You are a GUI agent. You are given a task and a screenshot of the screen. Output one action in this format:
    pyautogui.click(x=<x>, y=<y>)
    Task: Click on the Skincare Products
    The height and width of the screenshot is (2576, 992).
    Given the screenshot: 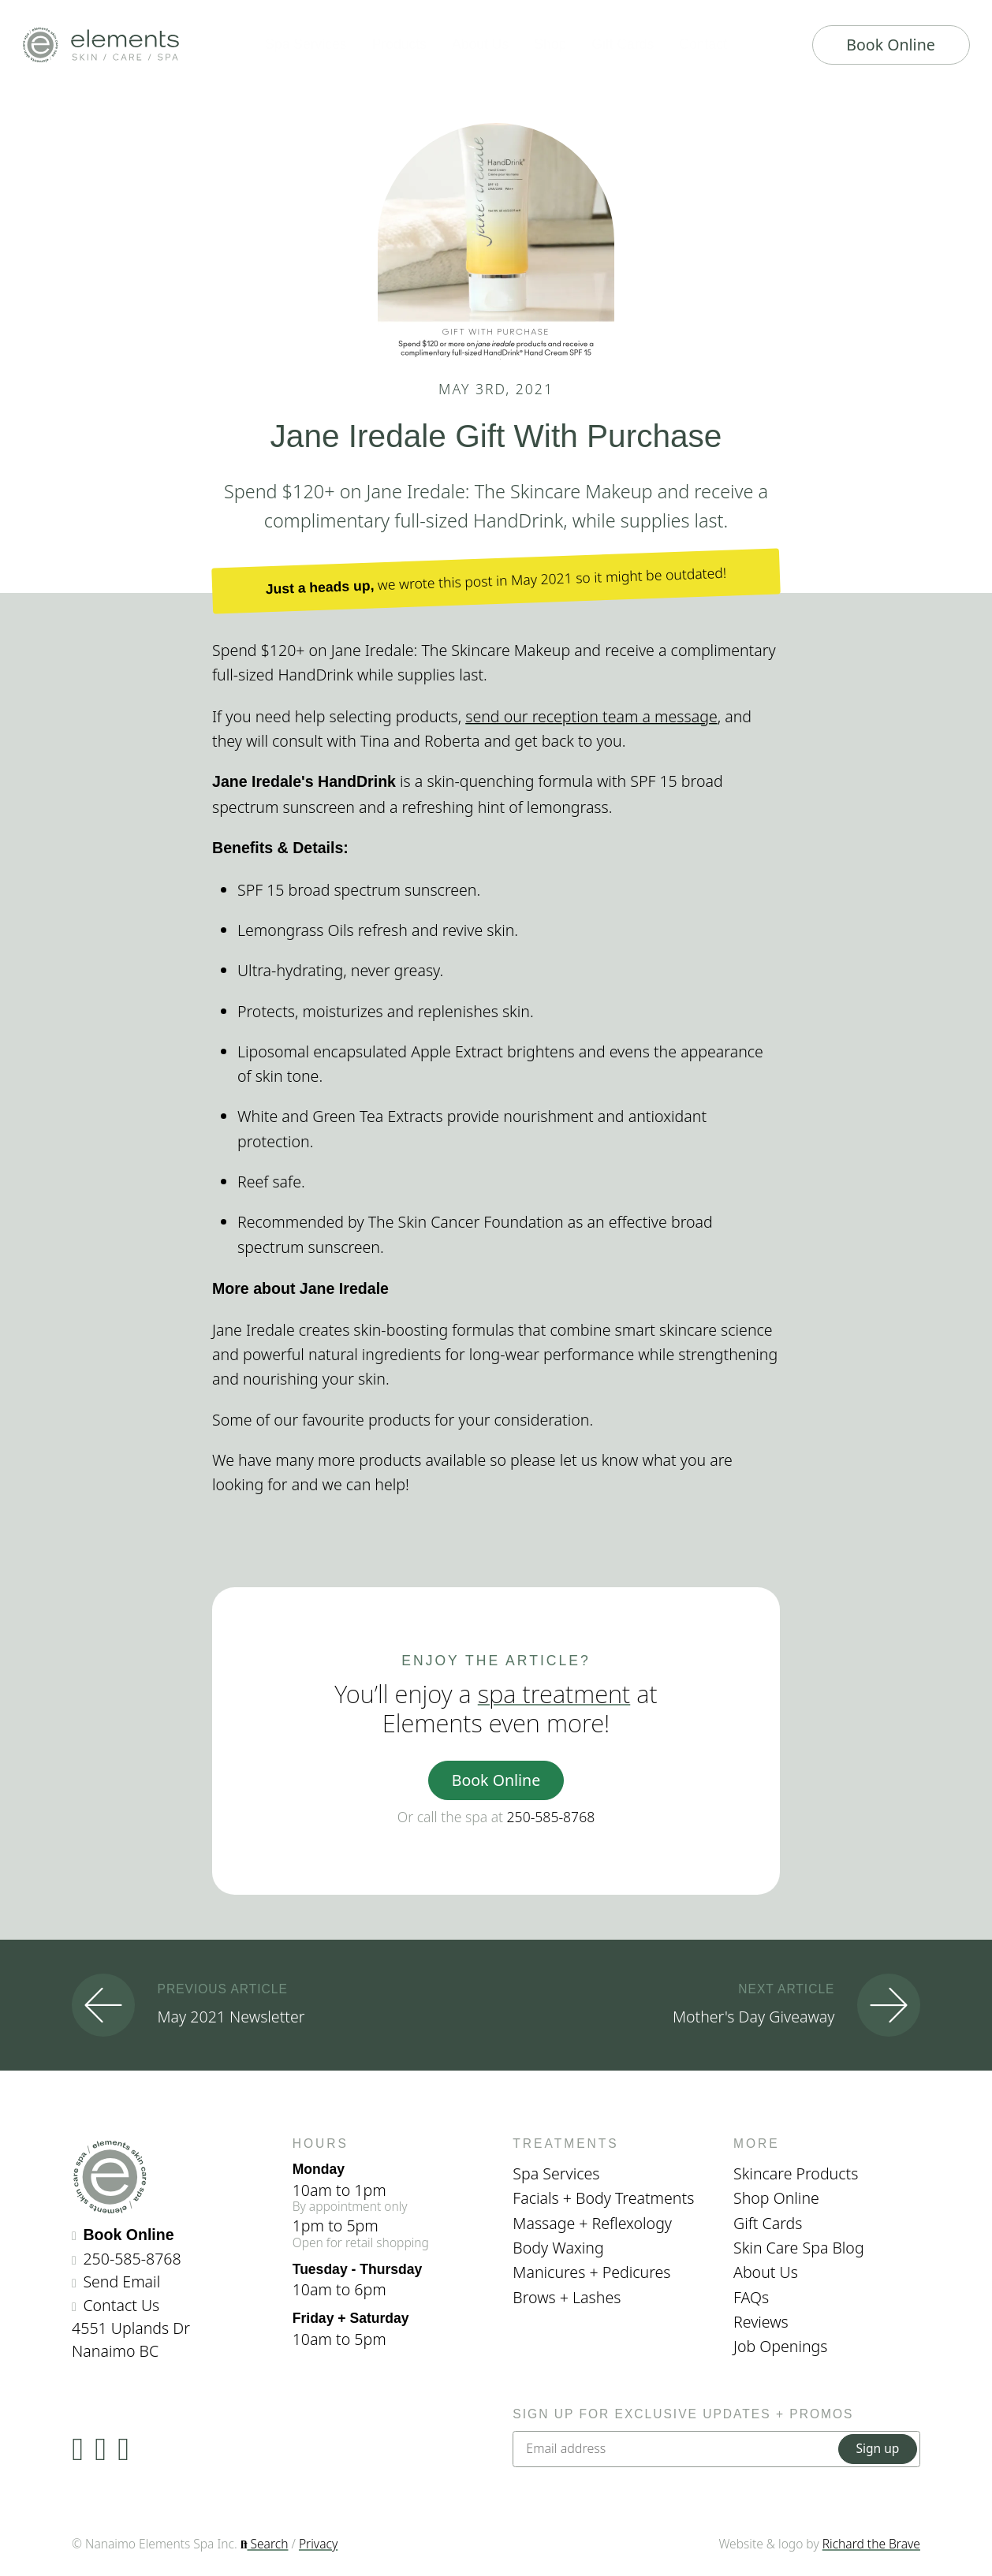 What is the action you would take?
    pyautogui.click(x=795, y=2173)
    